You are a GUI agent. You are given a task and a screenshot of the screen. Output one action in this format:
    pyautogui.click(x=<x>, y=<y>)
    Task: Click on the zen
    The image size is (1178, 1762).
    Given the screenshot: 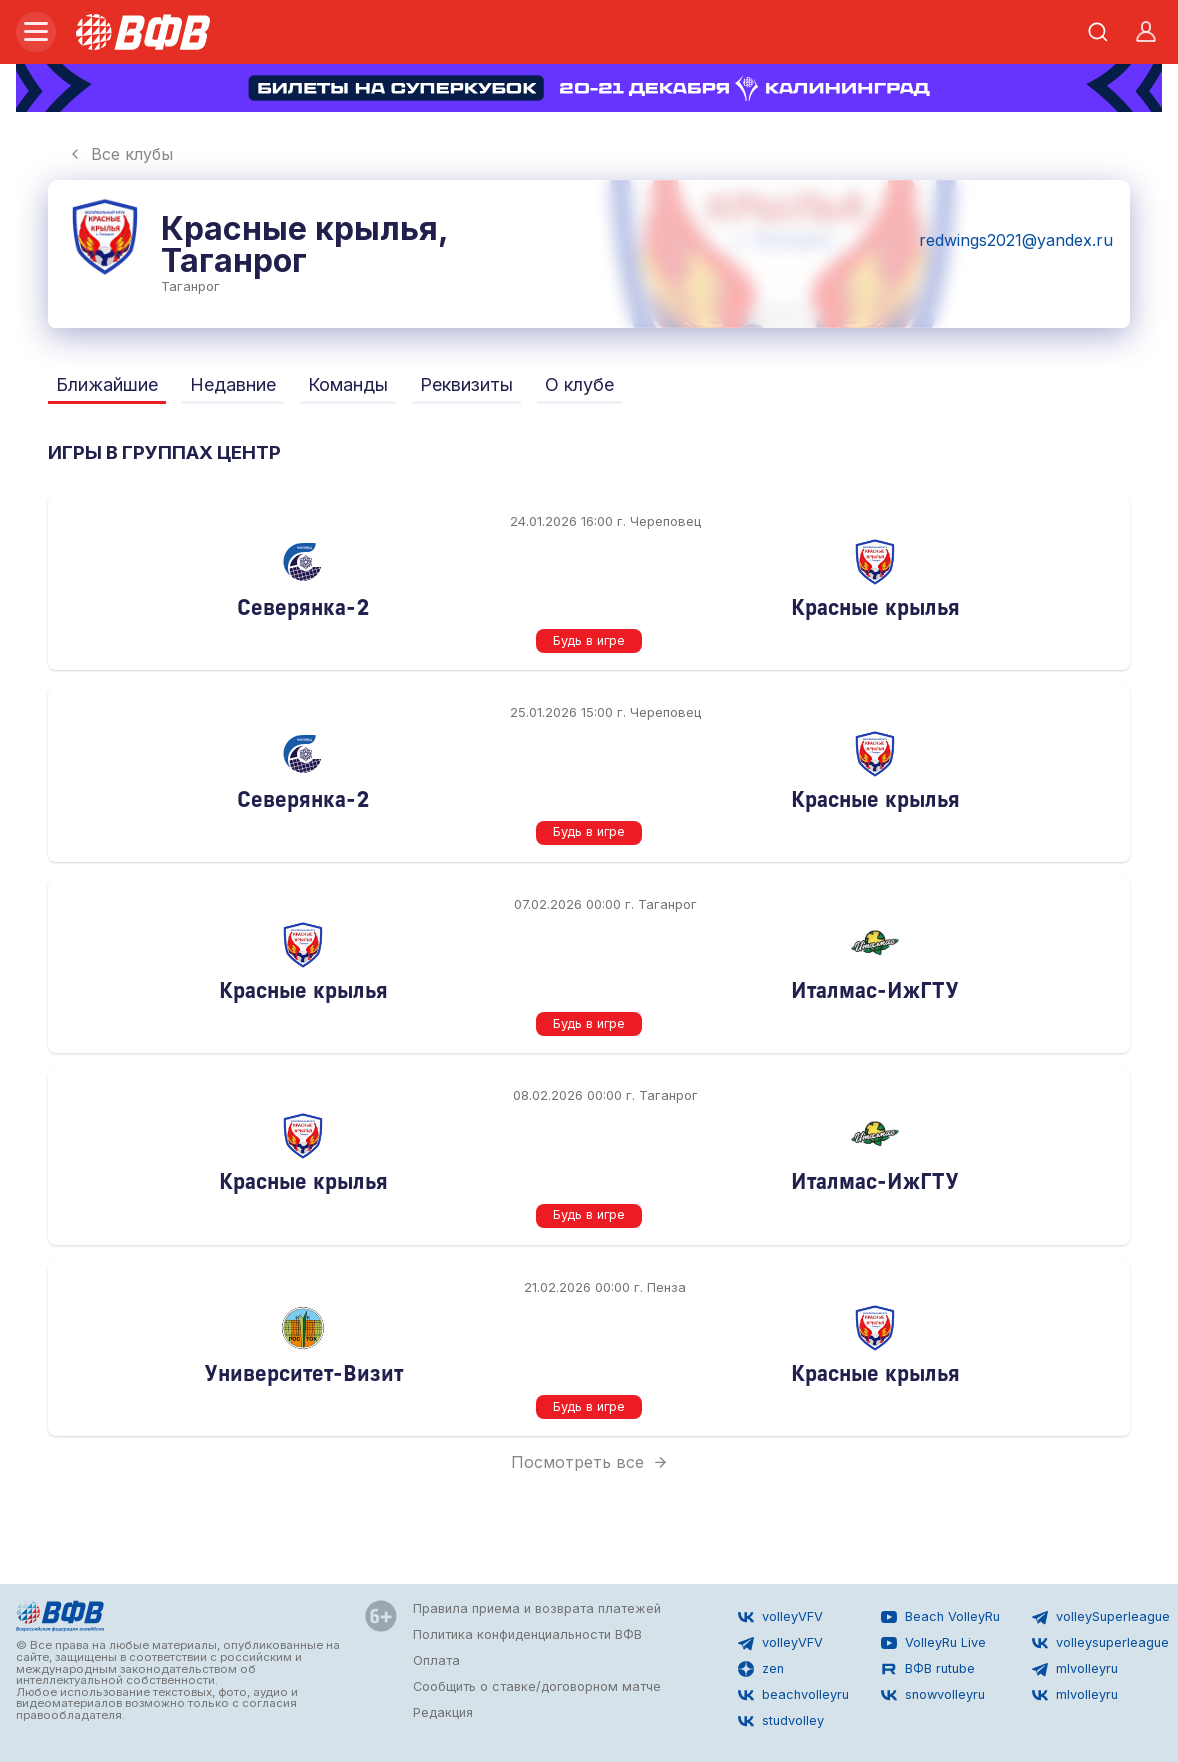 What is the action you would take?
    pyautogui.click(x=761, y=1669)
    